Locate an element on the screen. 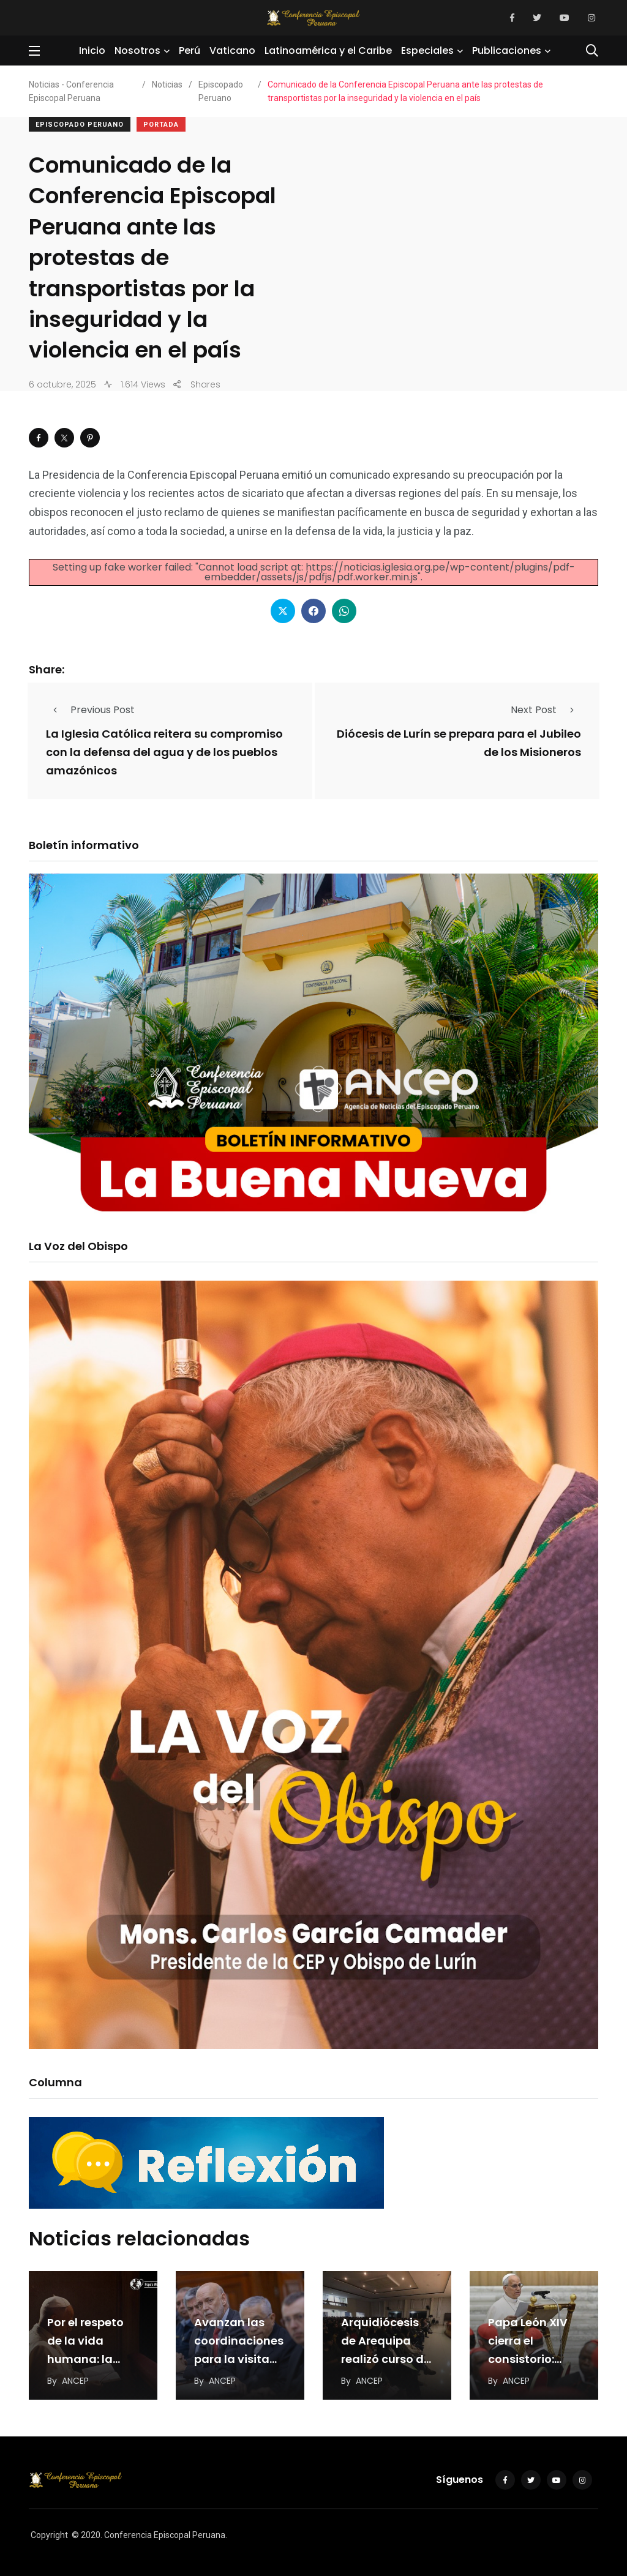  Publicaciones is located at coordinates (506, 50).